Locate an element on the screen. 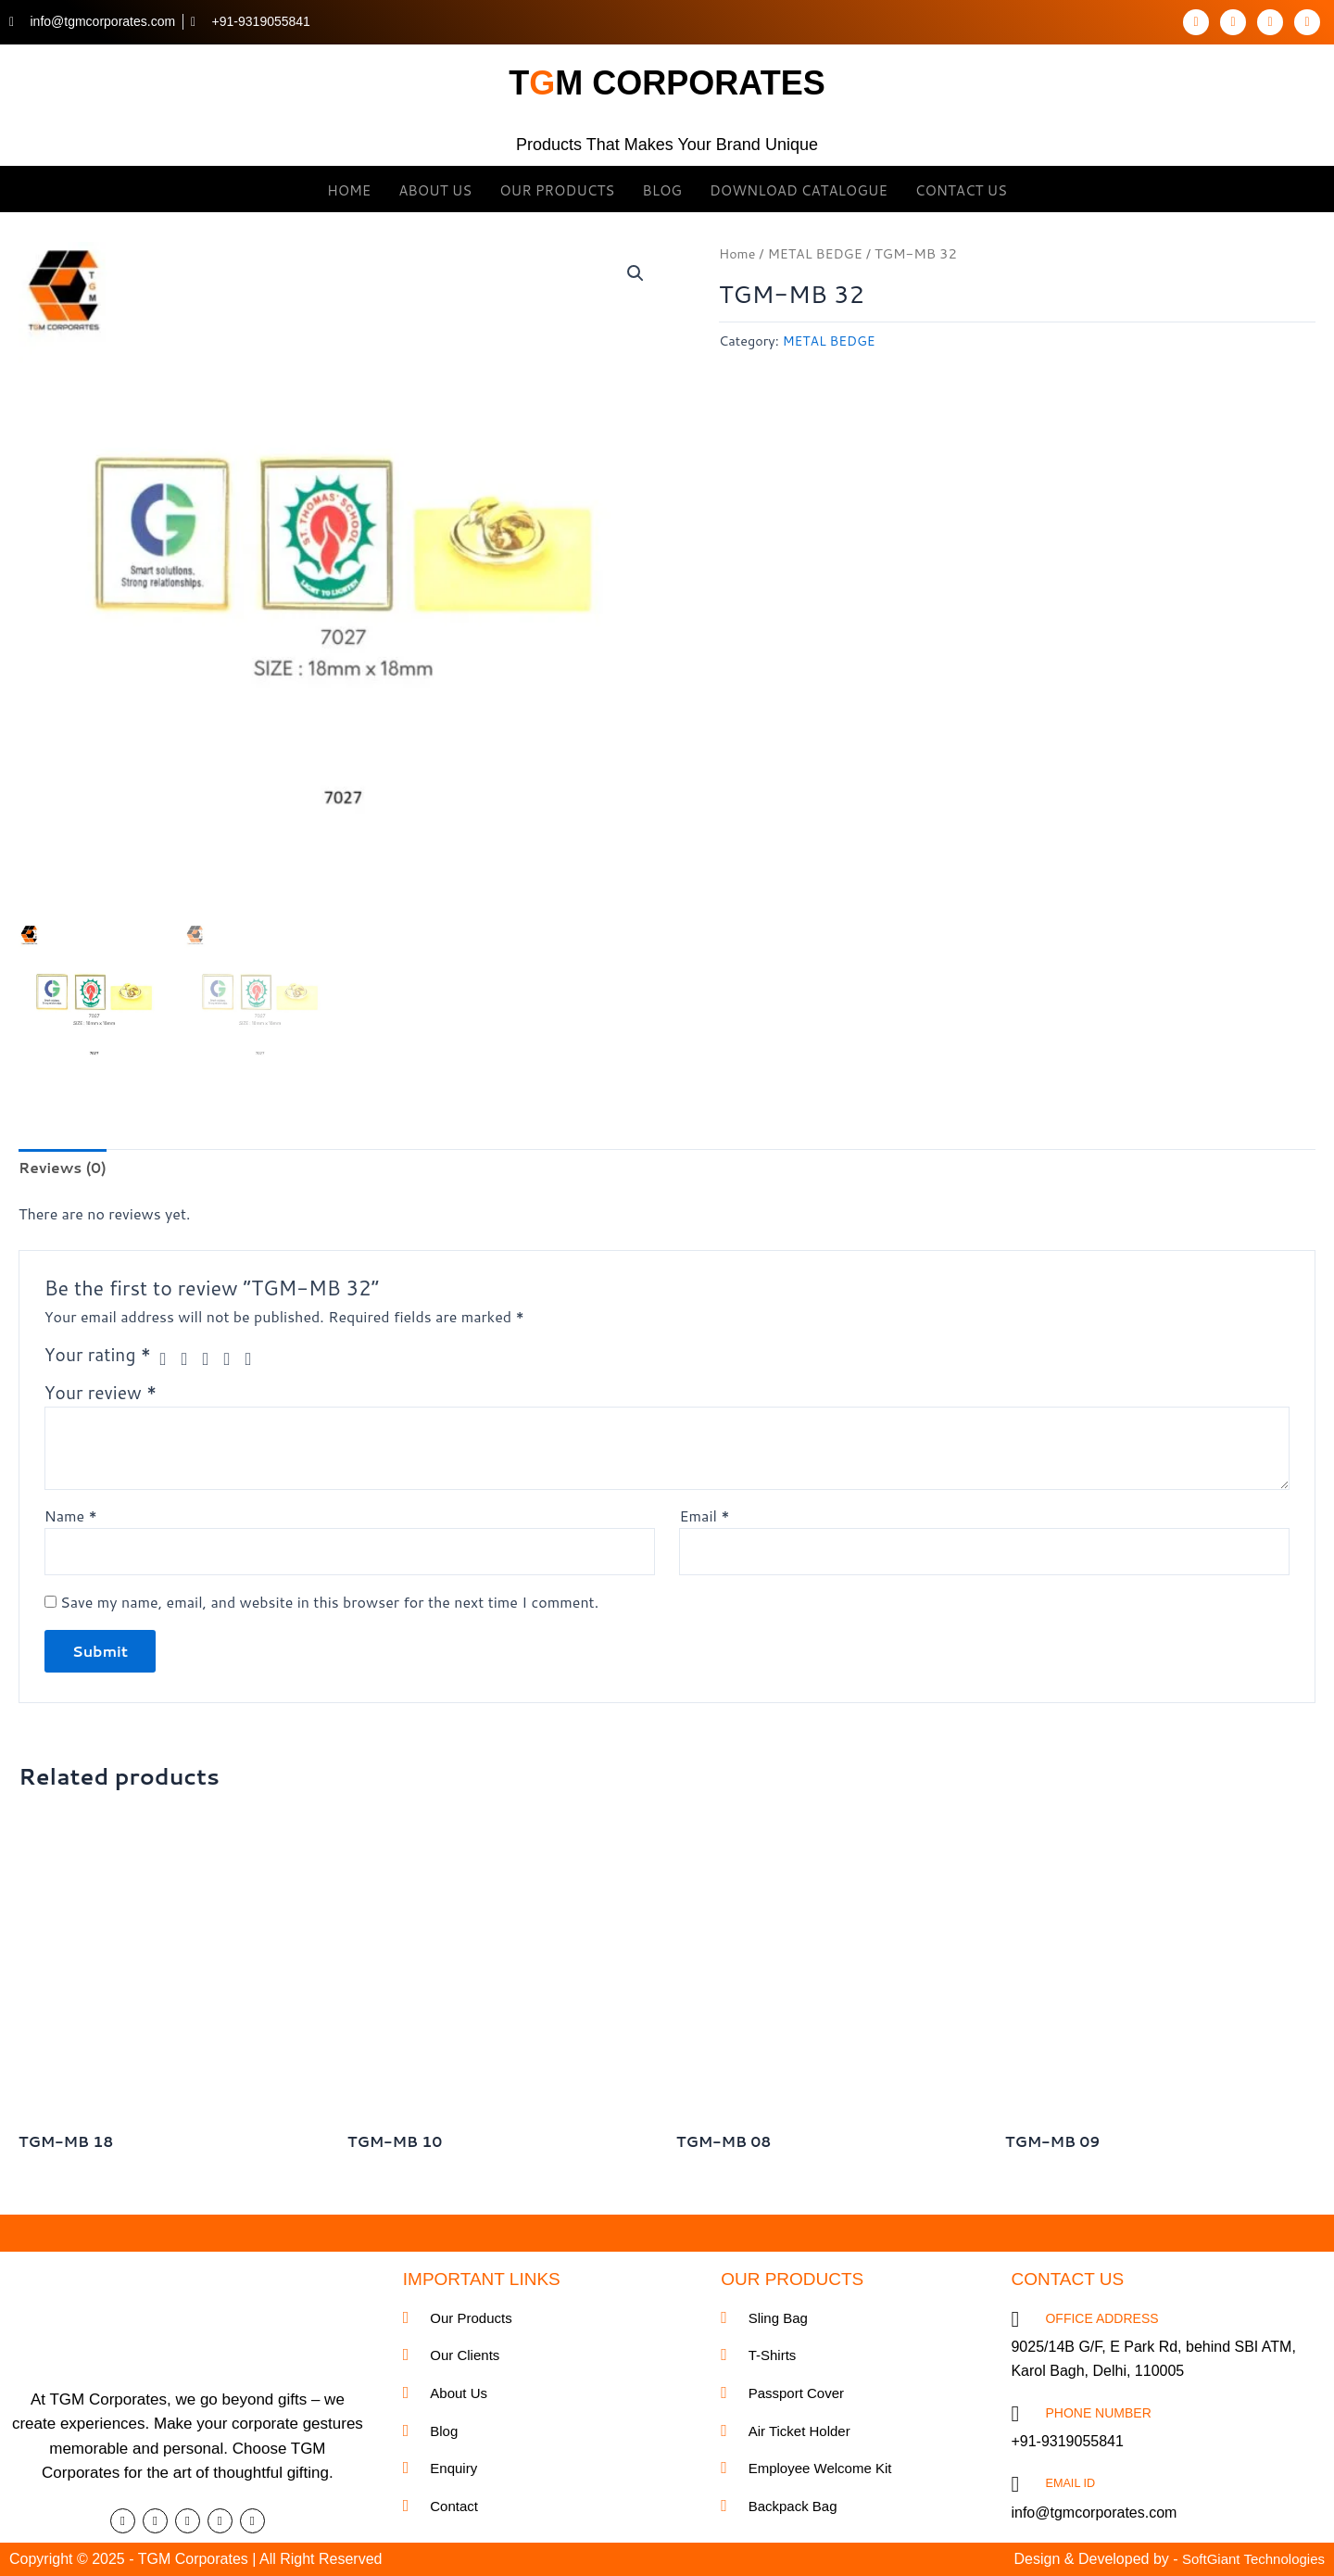 The height and width of the screenshot is (2576, 1334). OUR Products is located at coordinates (556, 188).